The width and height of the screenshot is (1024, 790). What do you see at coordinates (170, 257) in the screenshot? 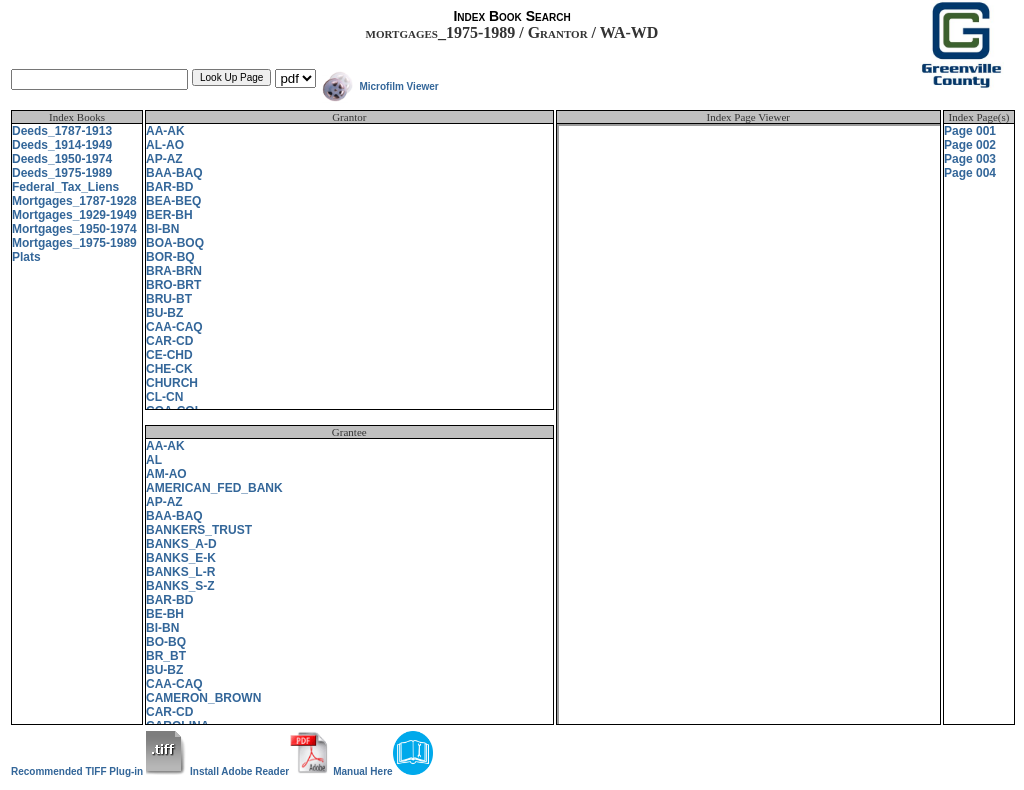
I see `BOR-BQ` at bounding box center [170, 257].